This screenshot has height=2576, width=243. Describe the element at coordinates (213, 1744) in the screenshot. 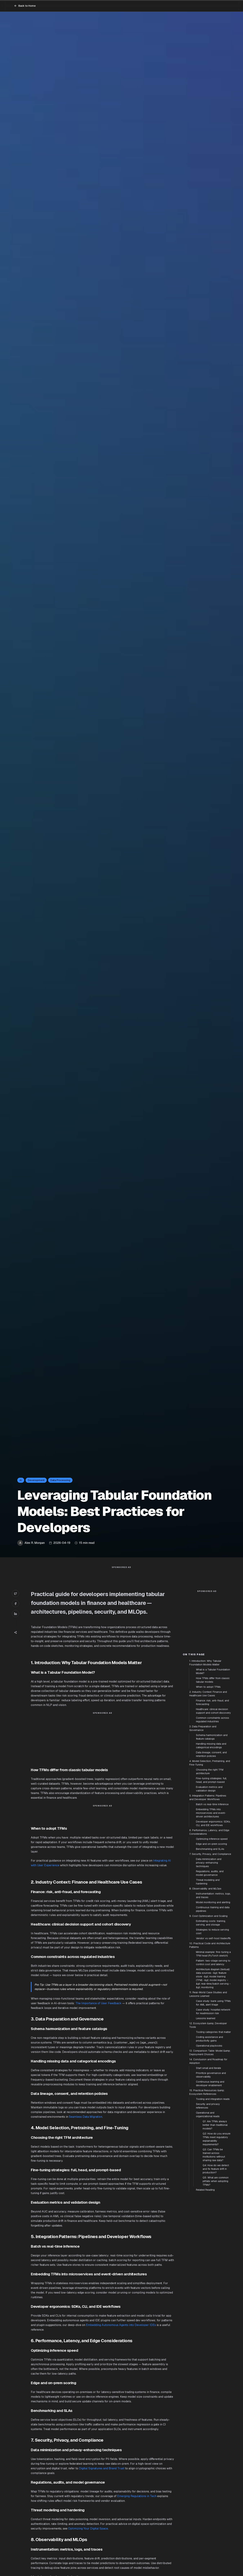

I see `How TFMs differ from classic tabular models` at that location.